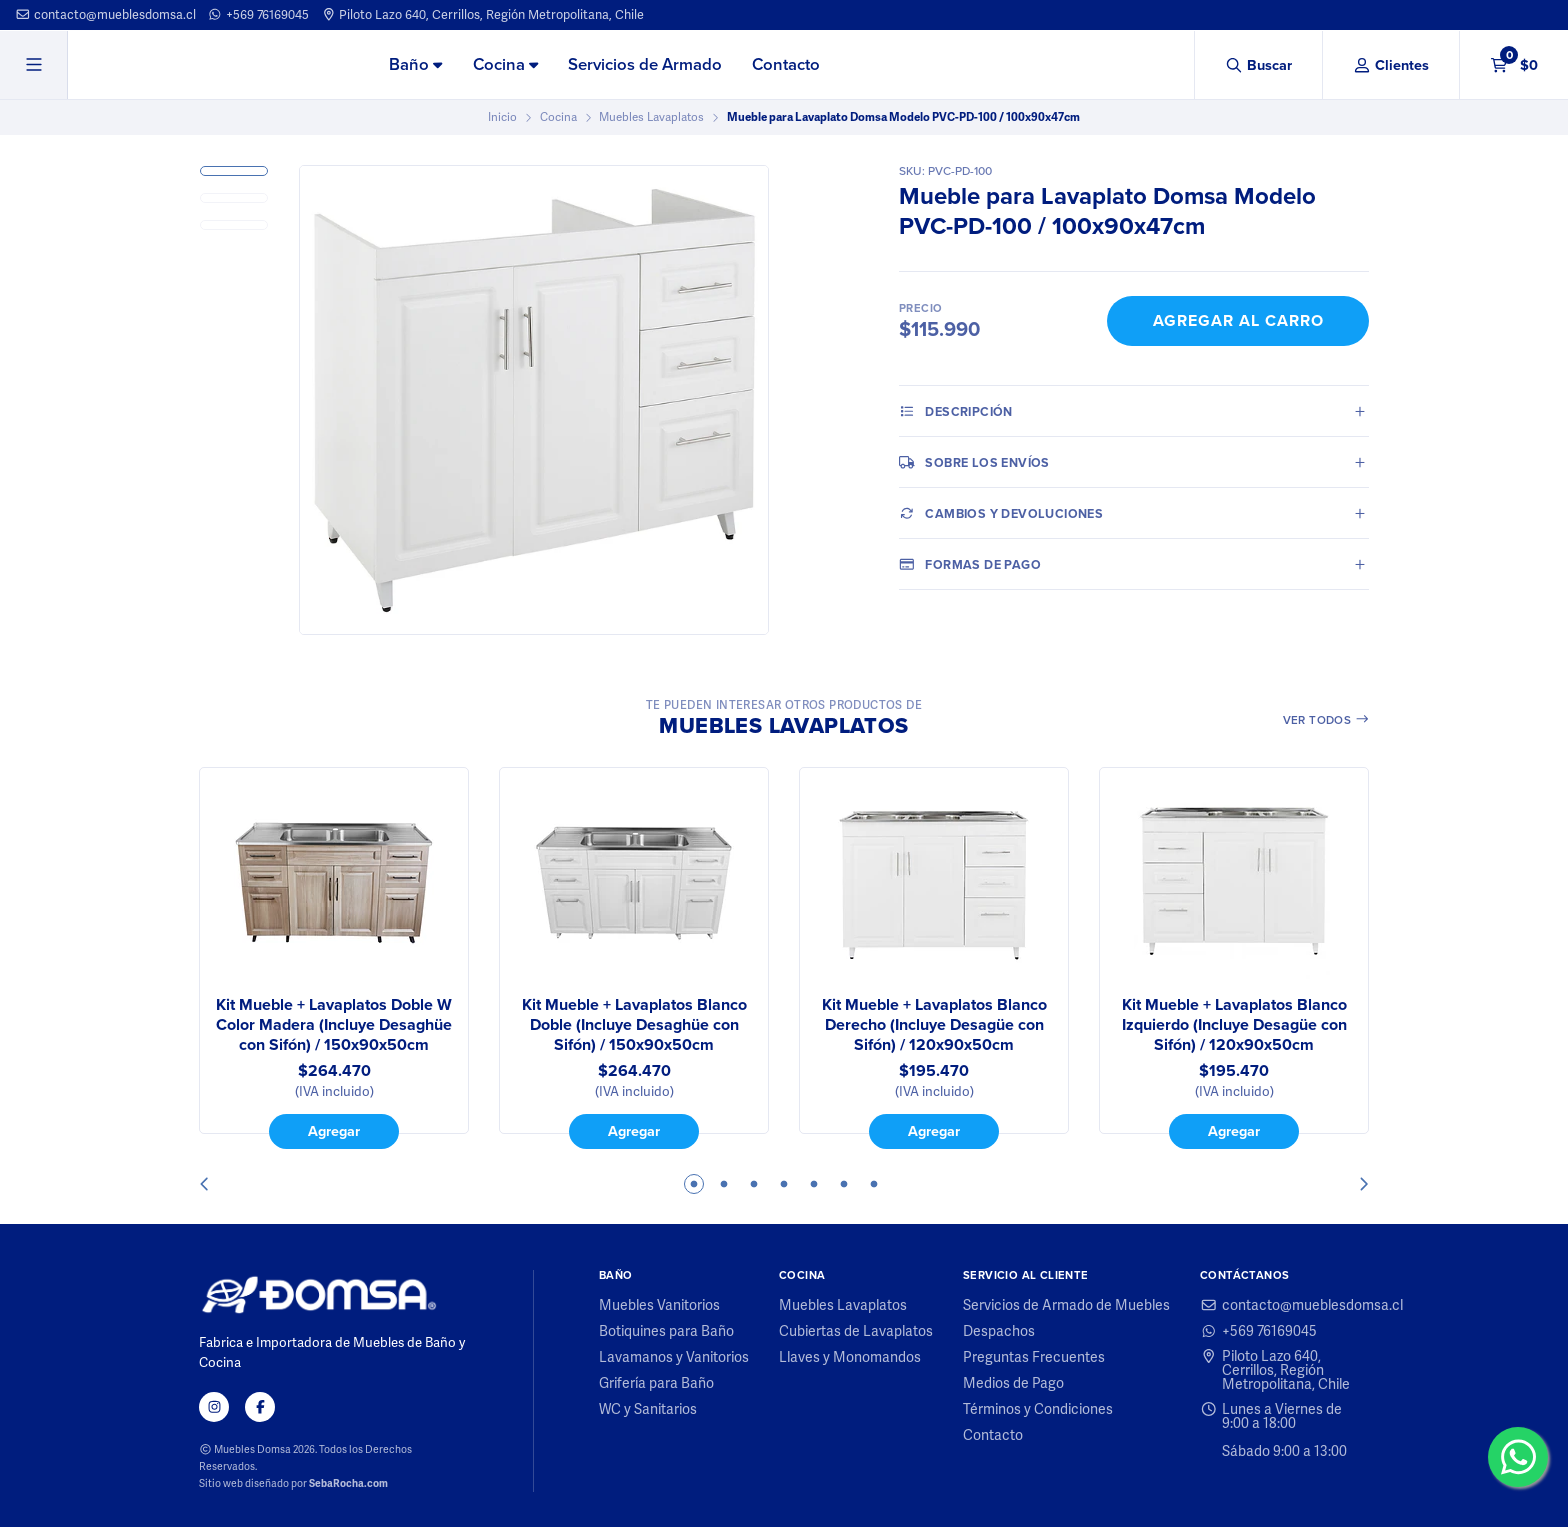  Describe the element at coordinates (956, 411) in the screenshot. I see `Descripción [tab]` at that location.